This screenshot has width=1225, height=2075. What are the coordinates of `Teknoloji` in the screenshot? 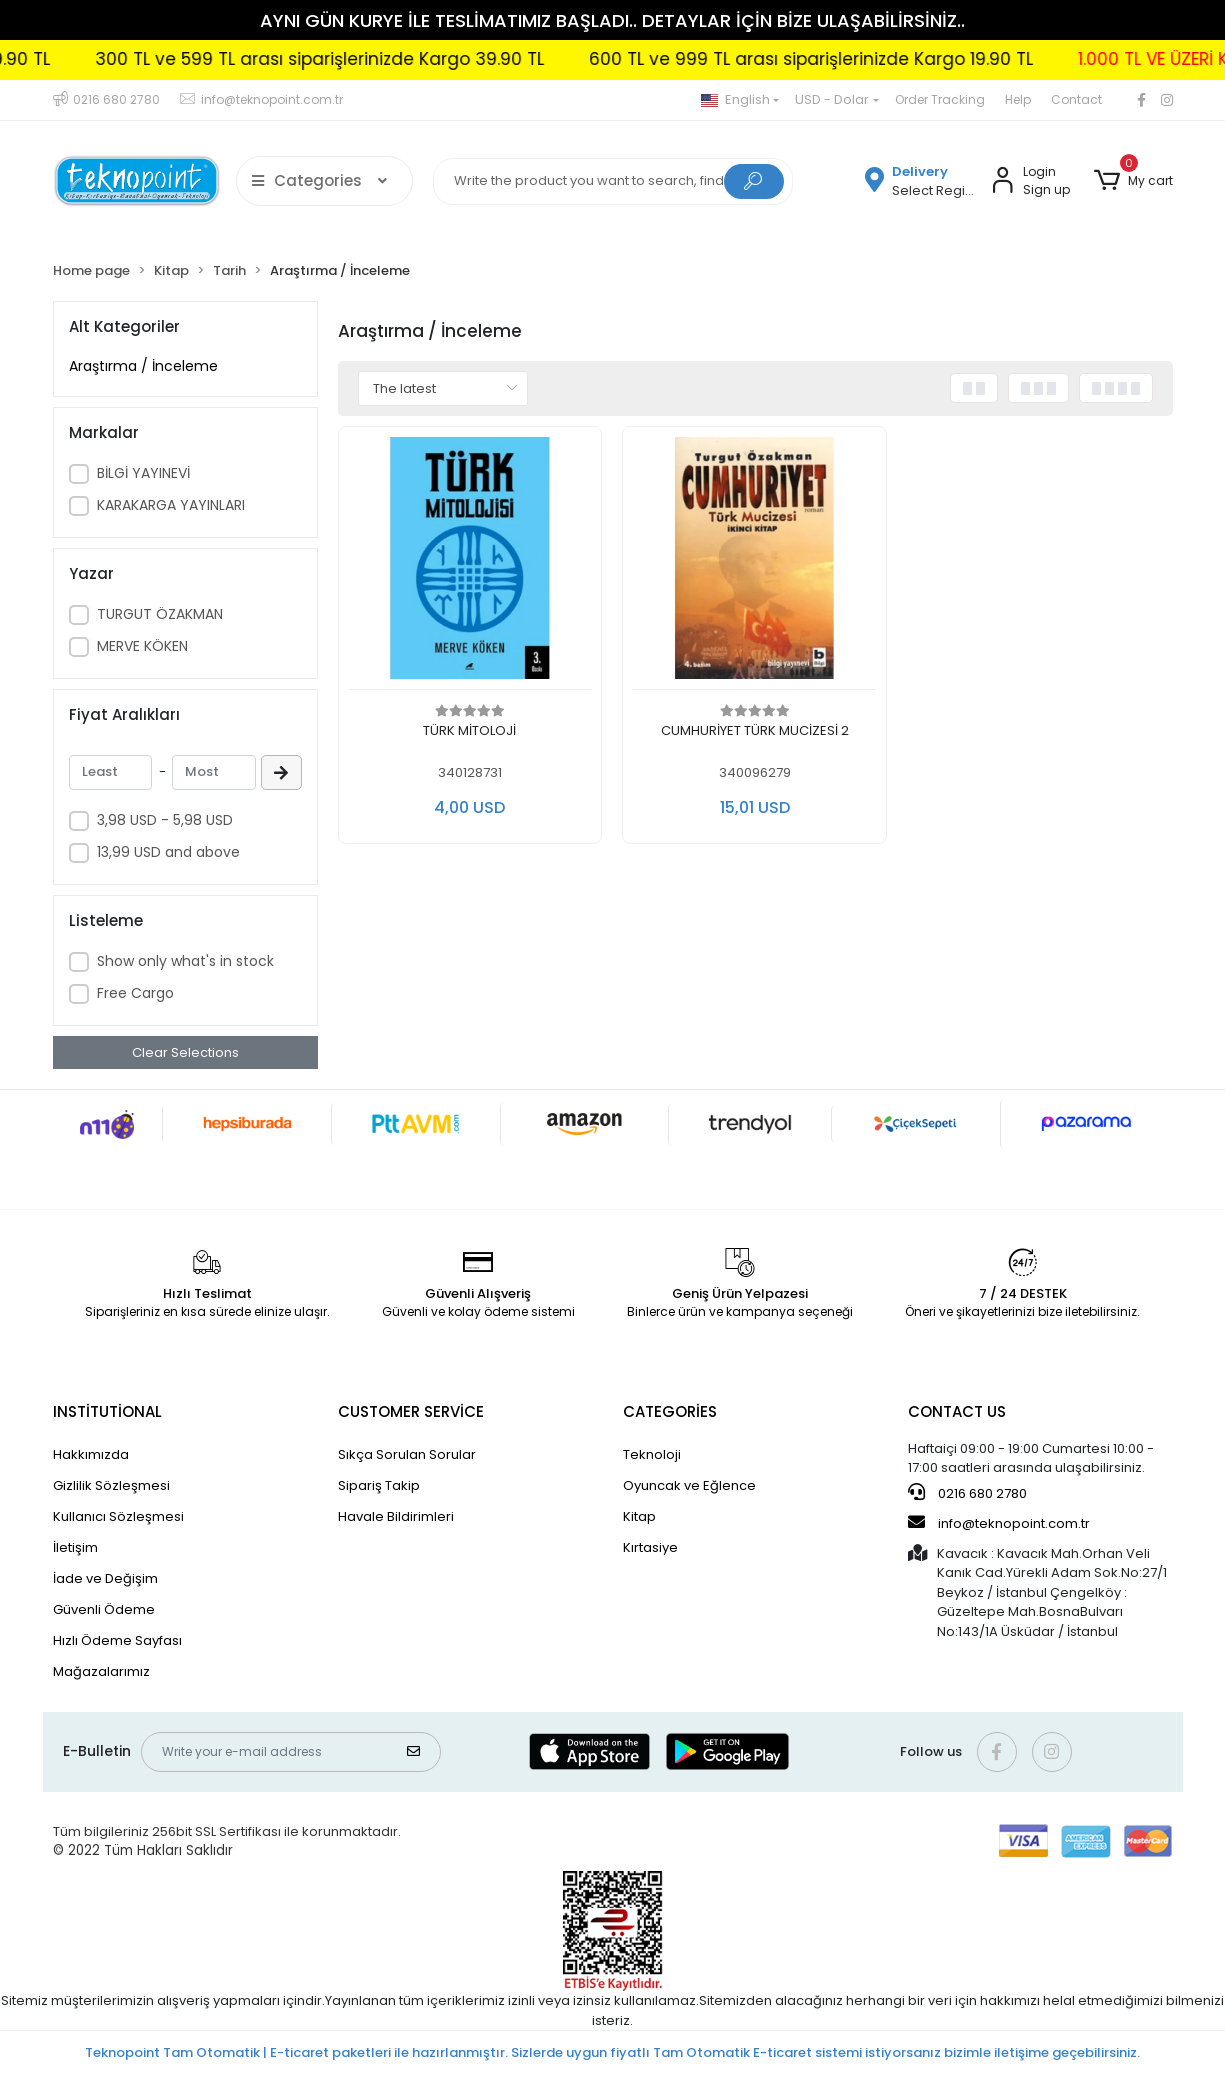 It's located at (652, 1454).